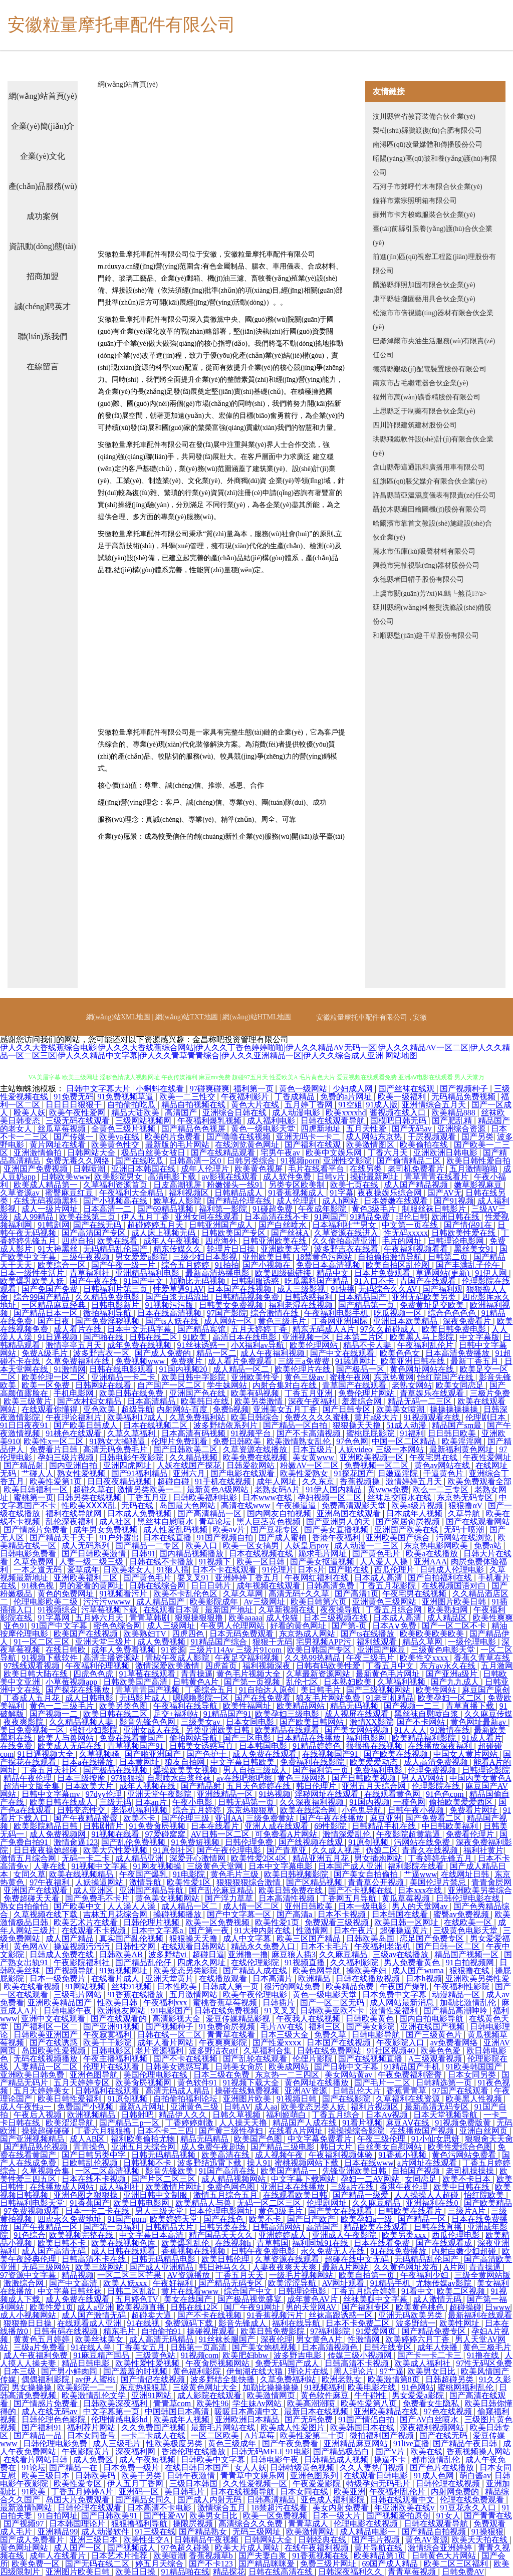 This screenshot has height=2576, width=513. Describe the element at coordinates (405, 2187) in the screenshot. I see `香港午夜伦理` at that location.